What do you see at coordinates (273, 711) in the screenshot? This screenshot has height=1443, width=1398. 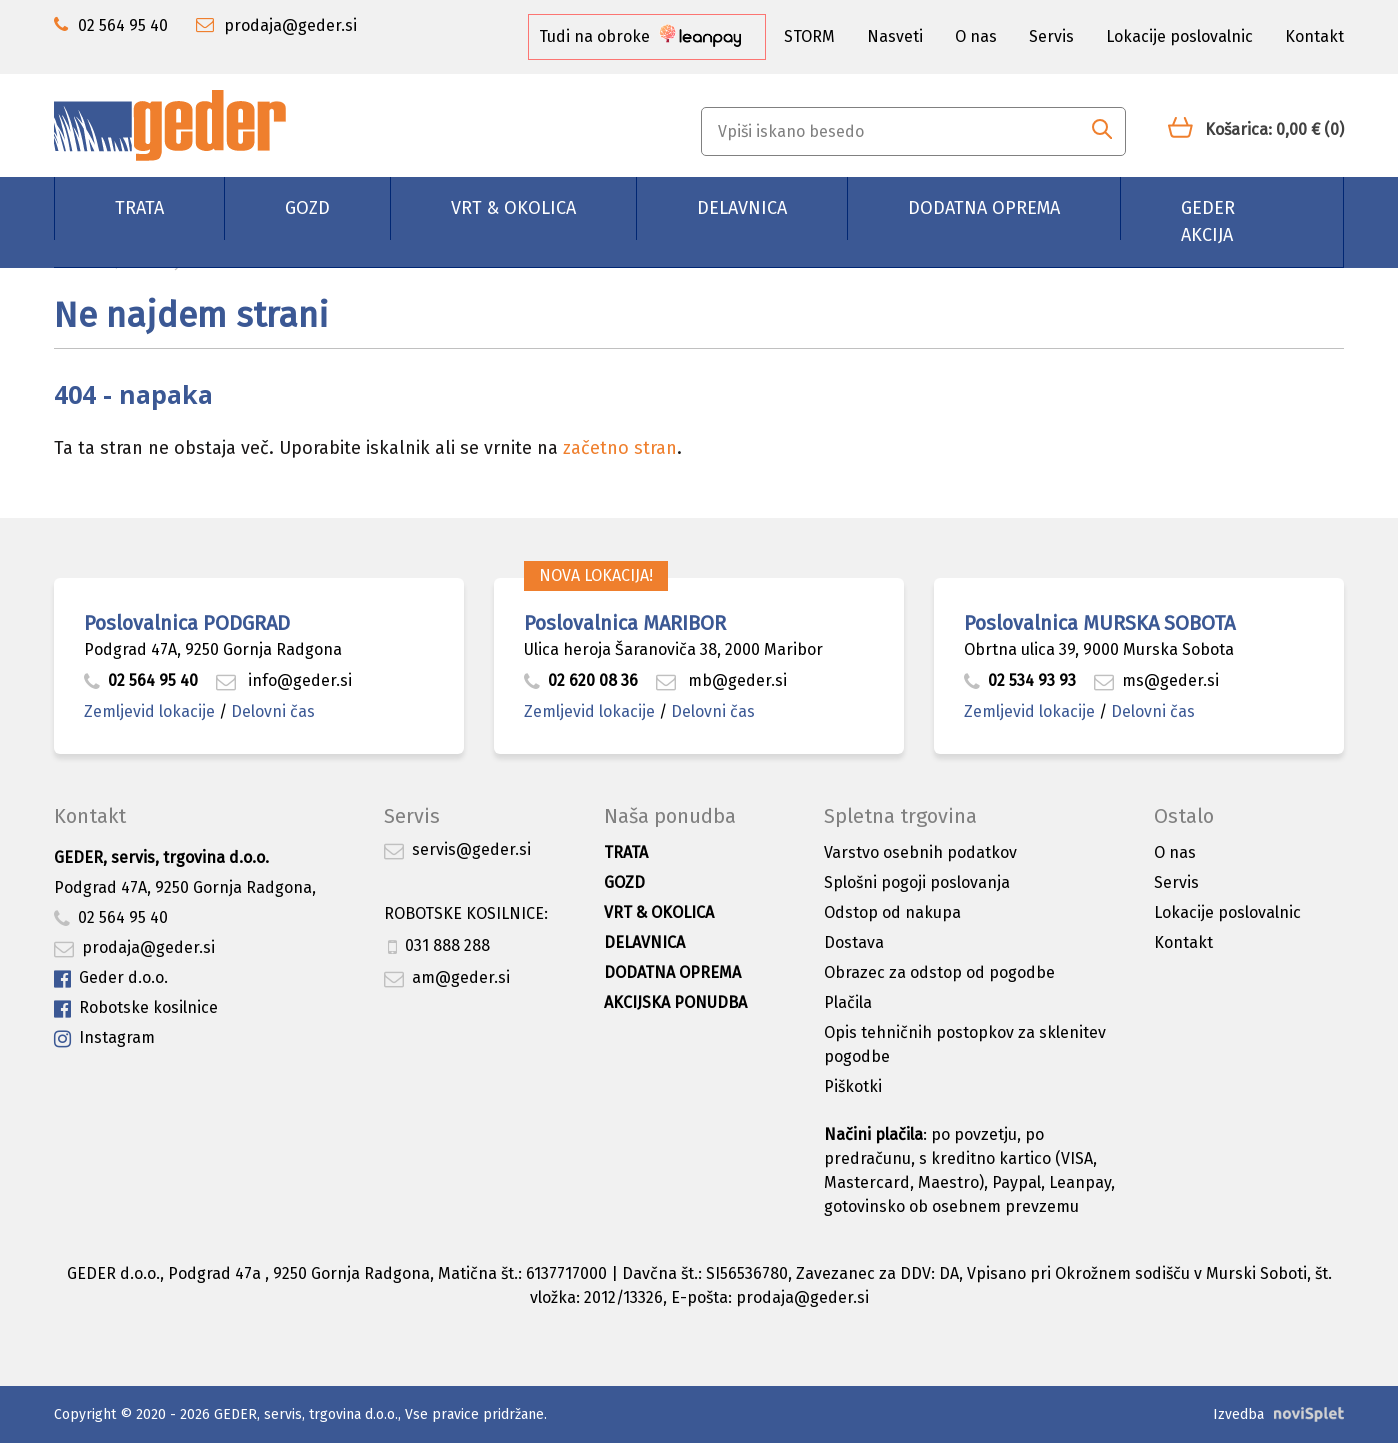 I see `Delovni čas` at bounding box center [273, 711].